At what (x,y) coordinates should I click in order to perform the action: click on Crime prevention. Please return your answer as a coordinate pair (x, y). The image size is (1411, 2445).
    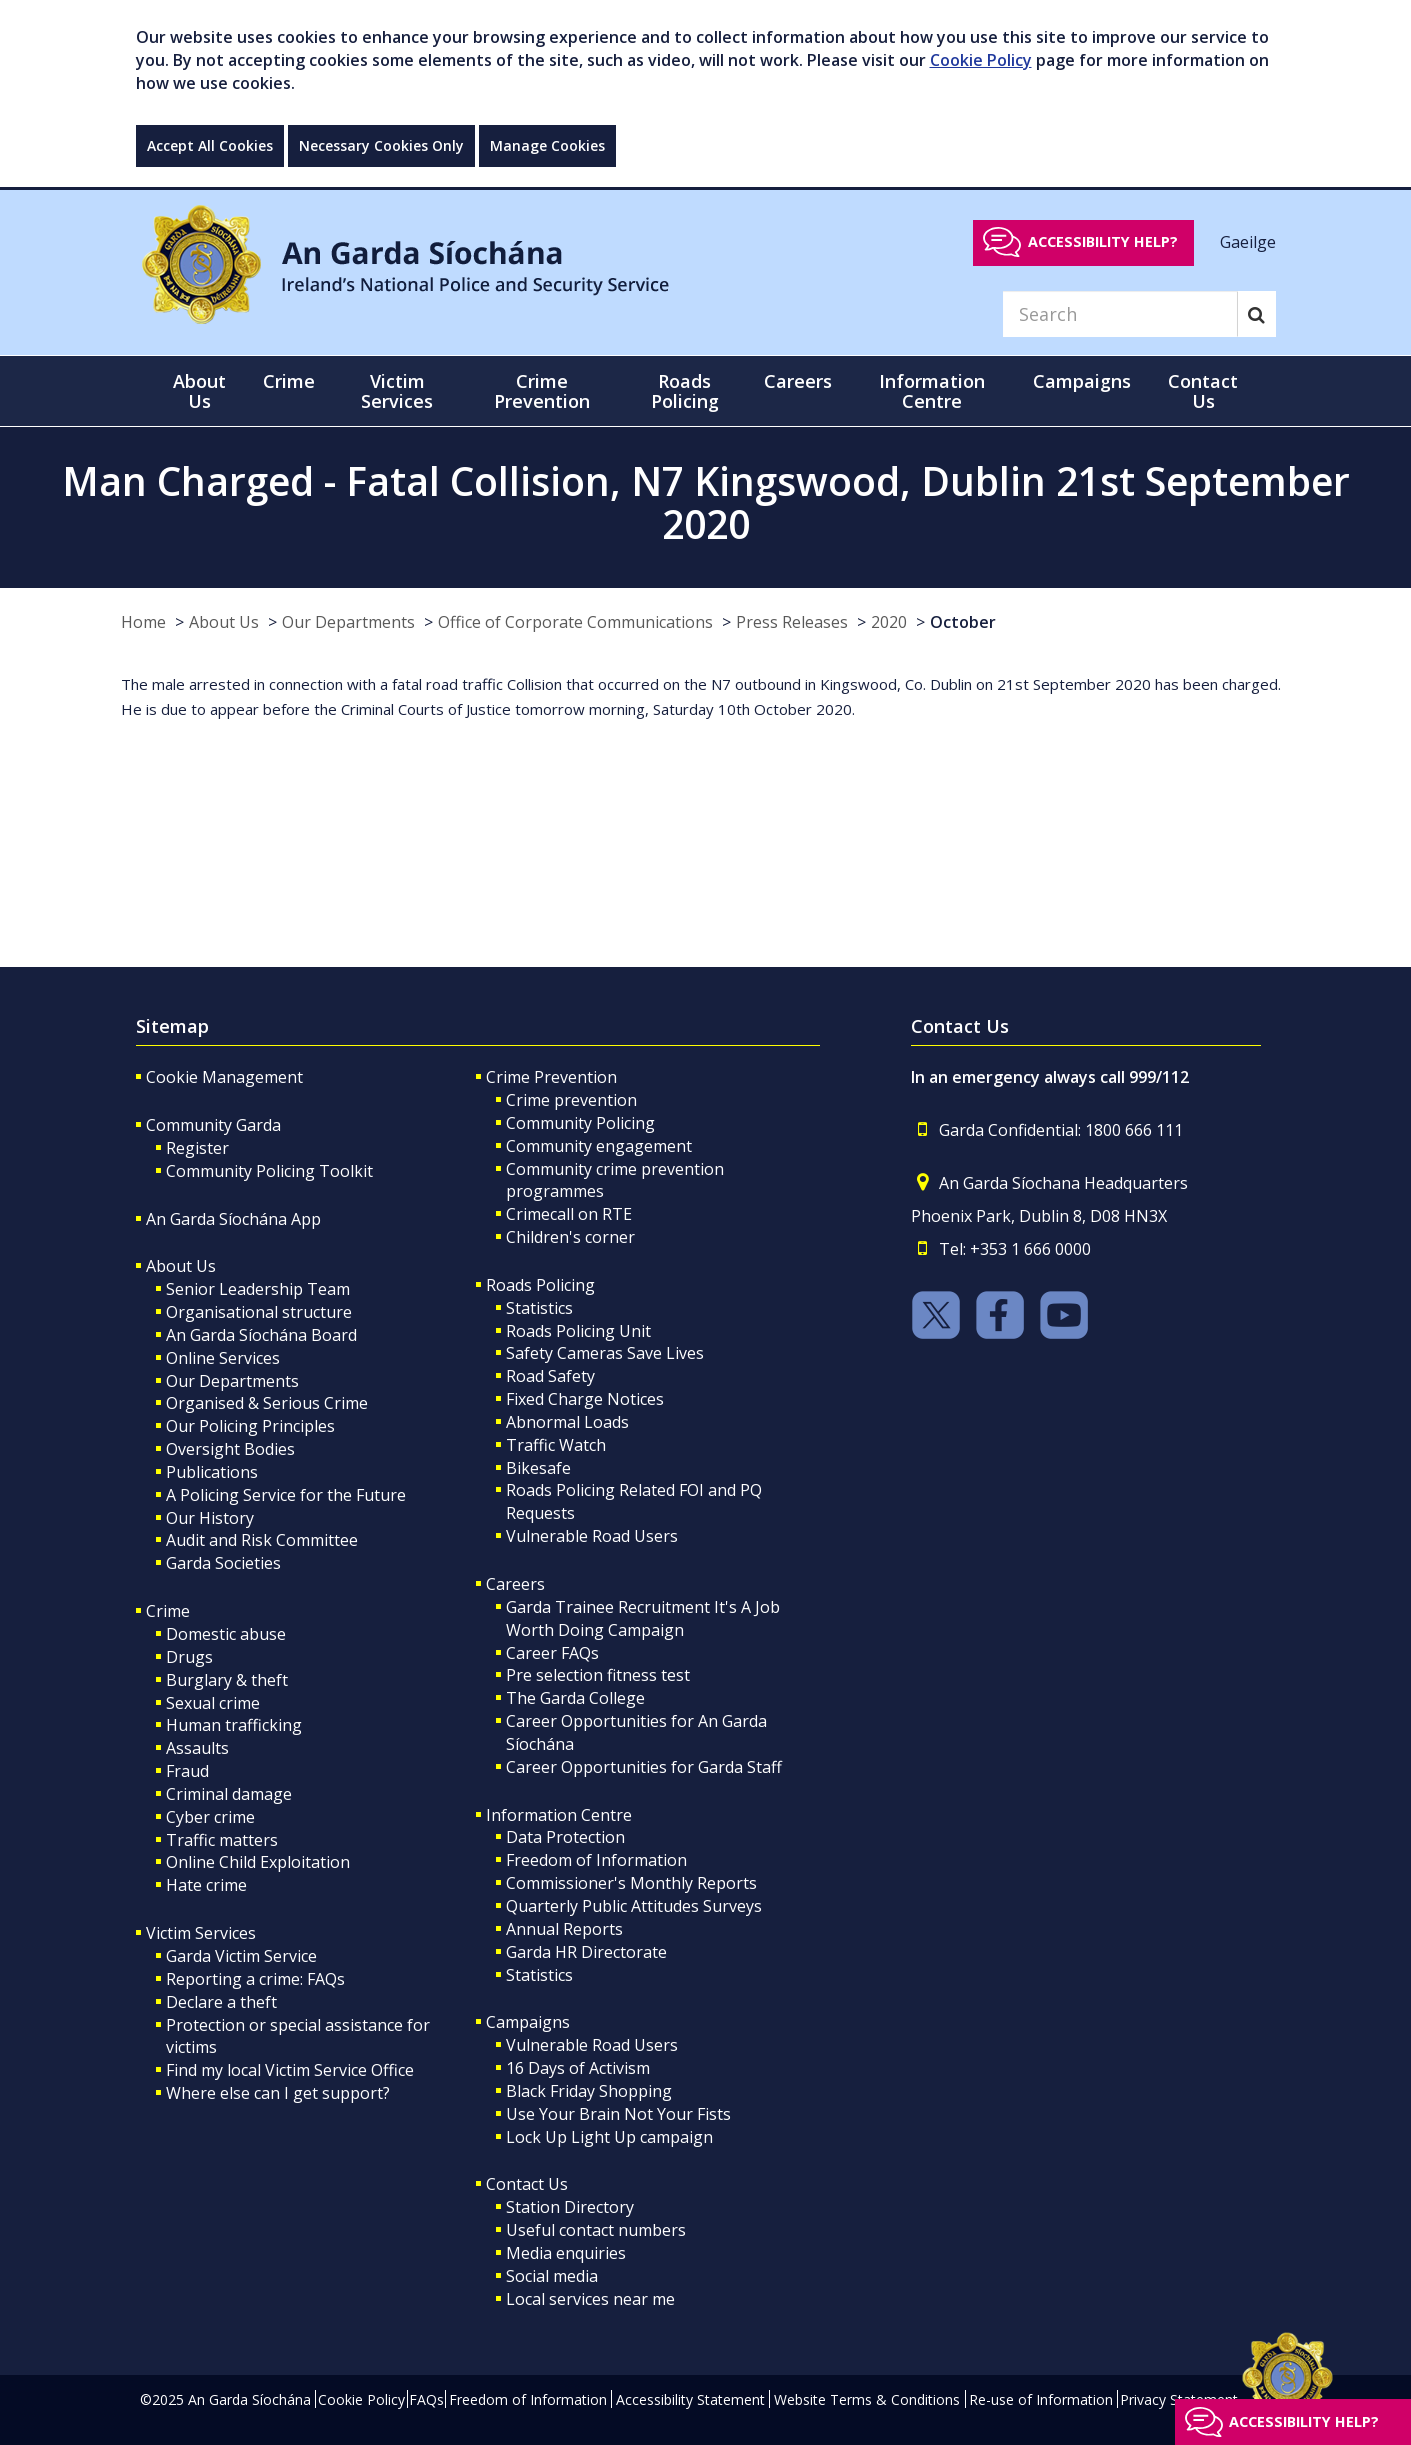
    Looking at the image, I should click on (571, 1100).